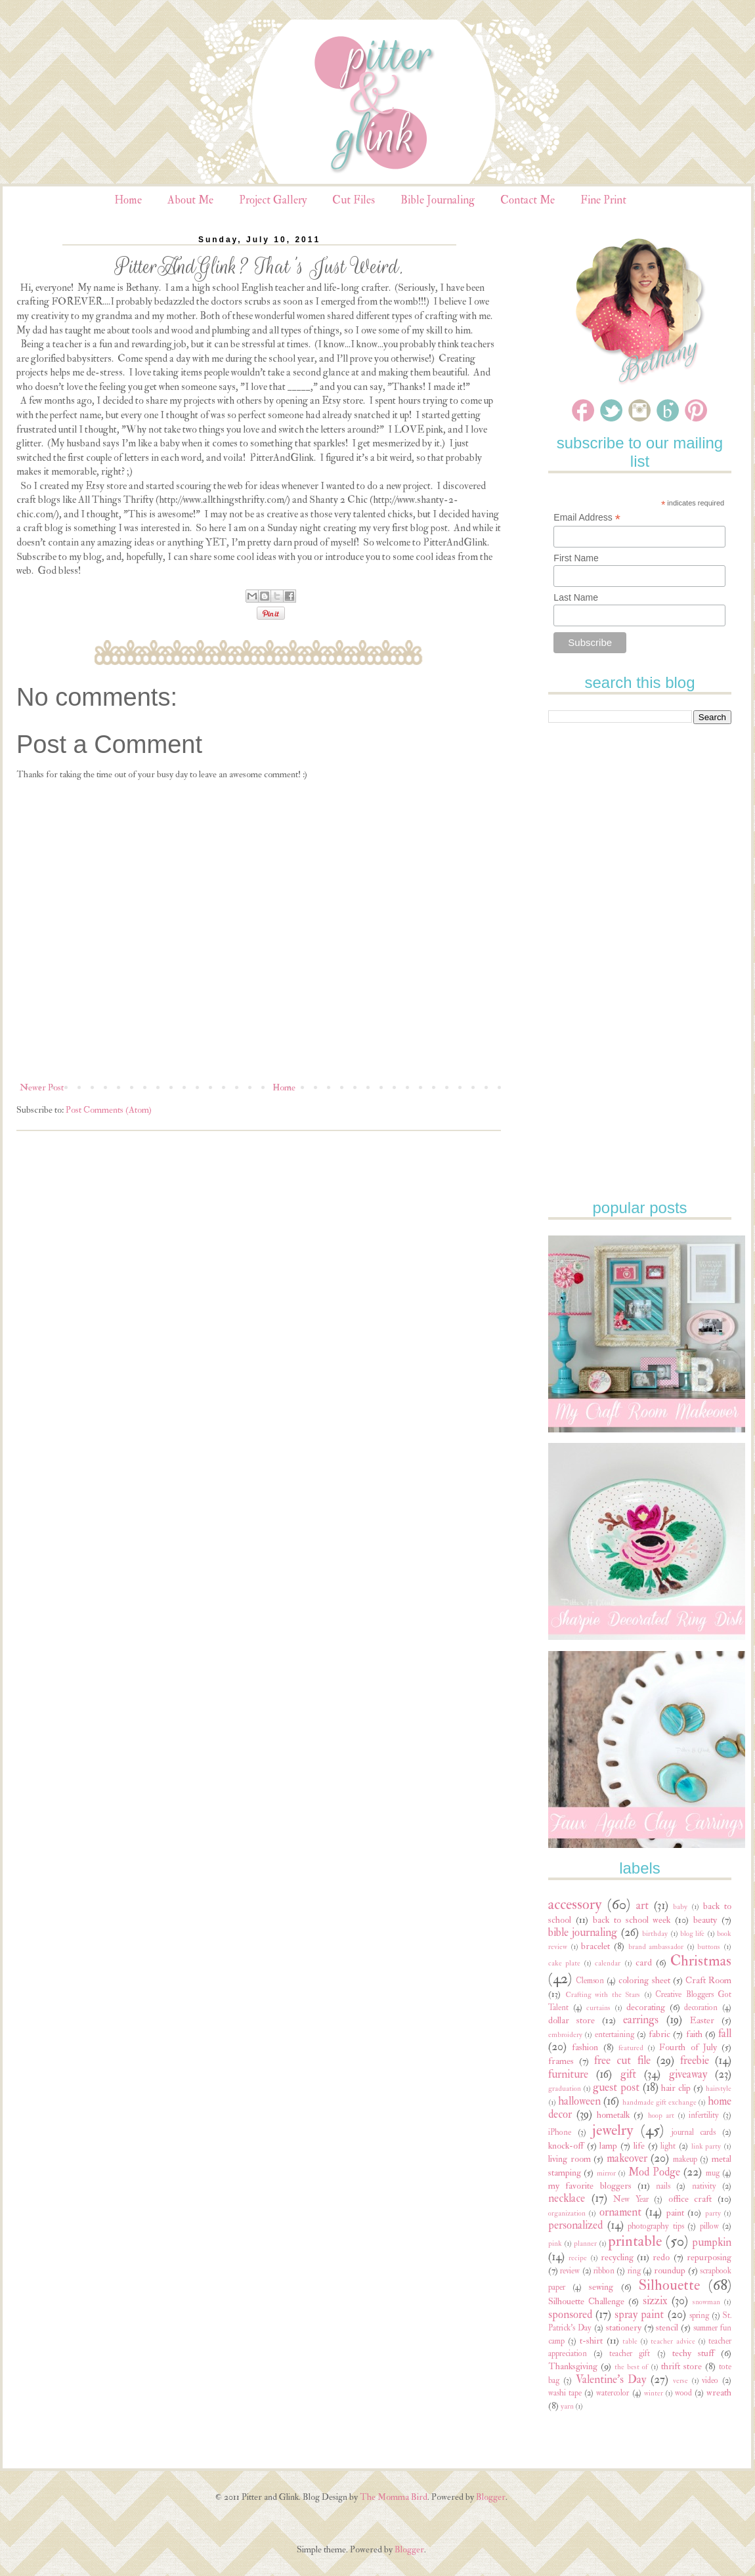 The width and height of the screenshot is (755, 2576). What do you see at coordinates (614, 2034) in the screenshot?
I see `entertaining` at bounding box center [614, 2034].